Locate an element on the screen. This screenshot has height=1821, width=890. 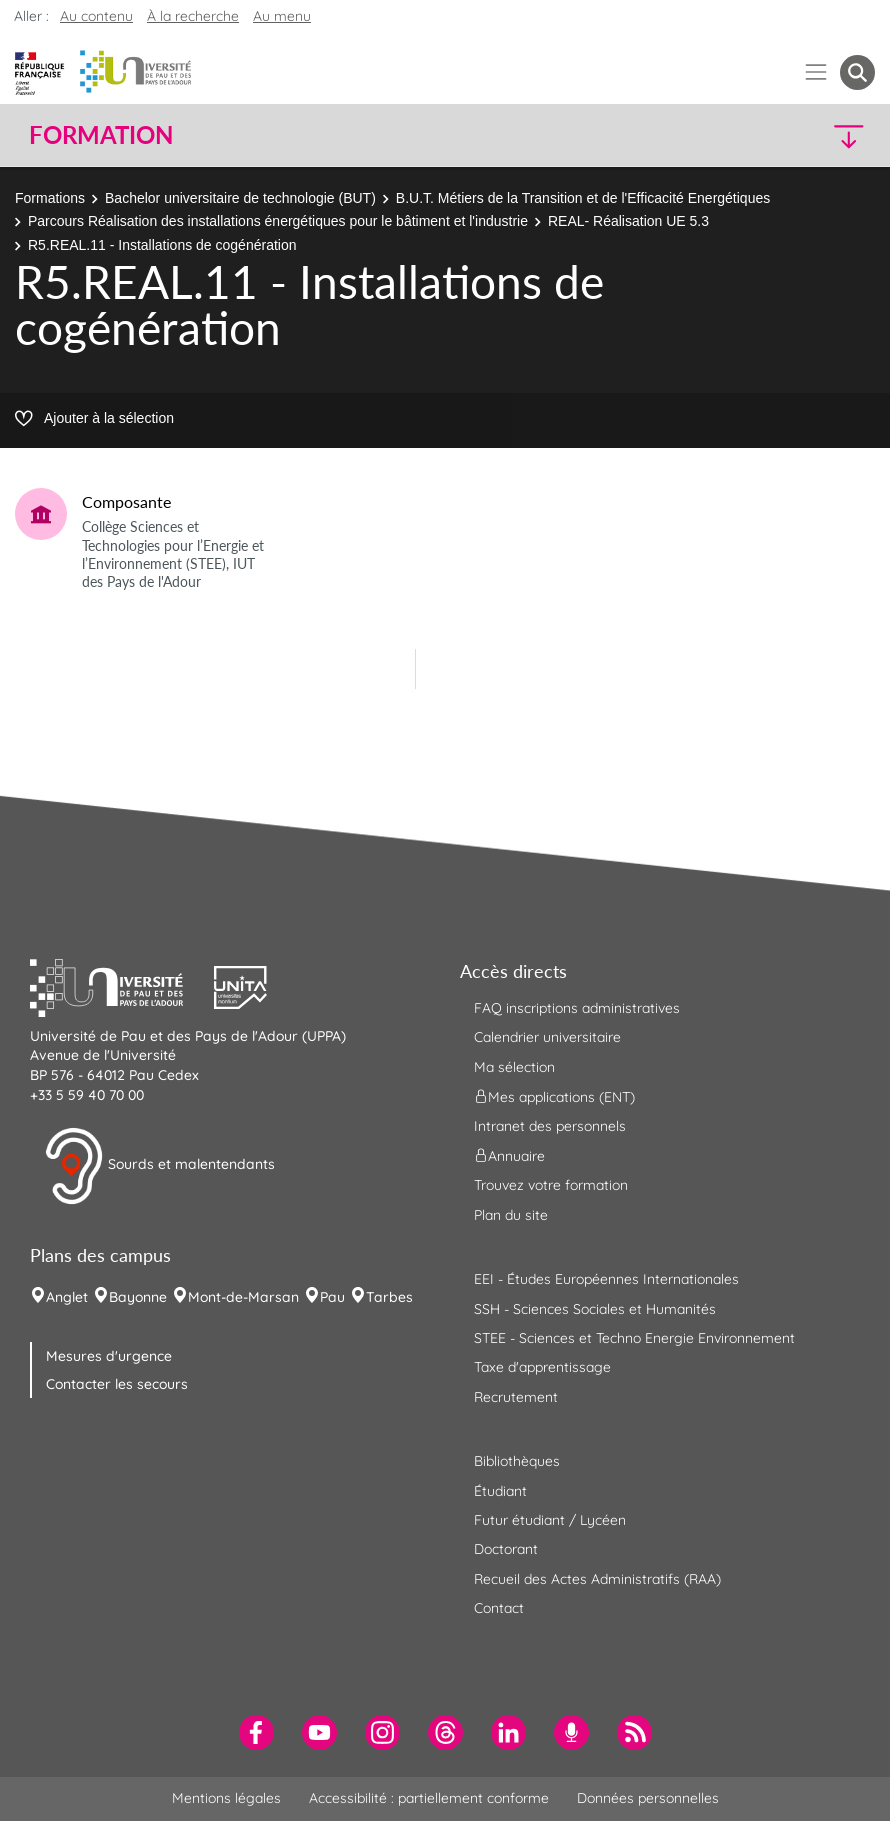
B.U.T. Métiers de la Transition et de l'Efficacité Energétiques is located at coordinates (583, 198).